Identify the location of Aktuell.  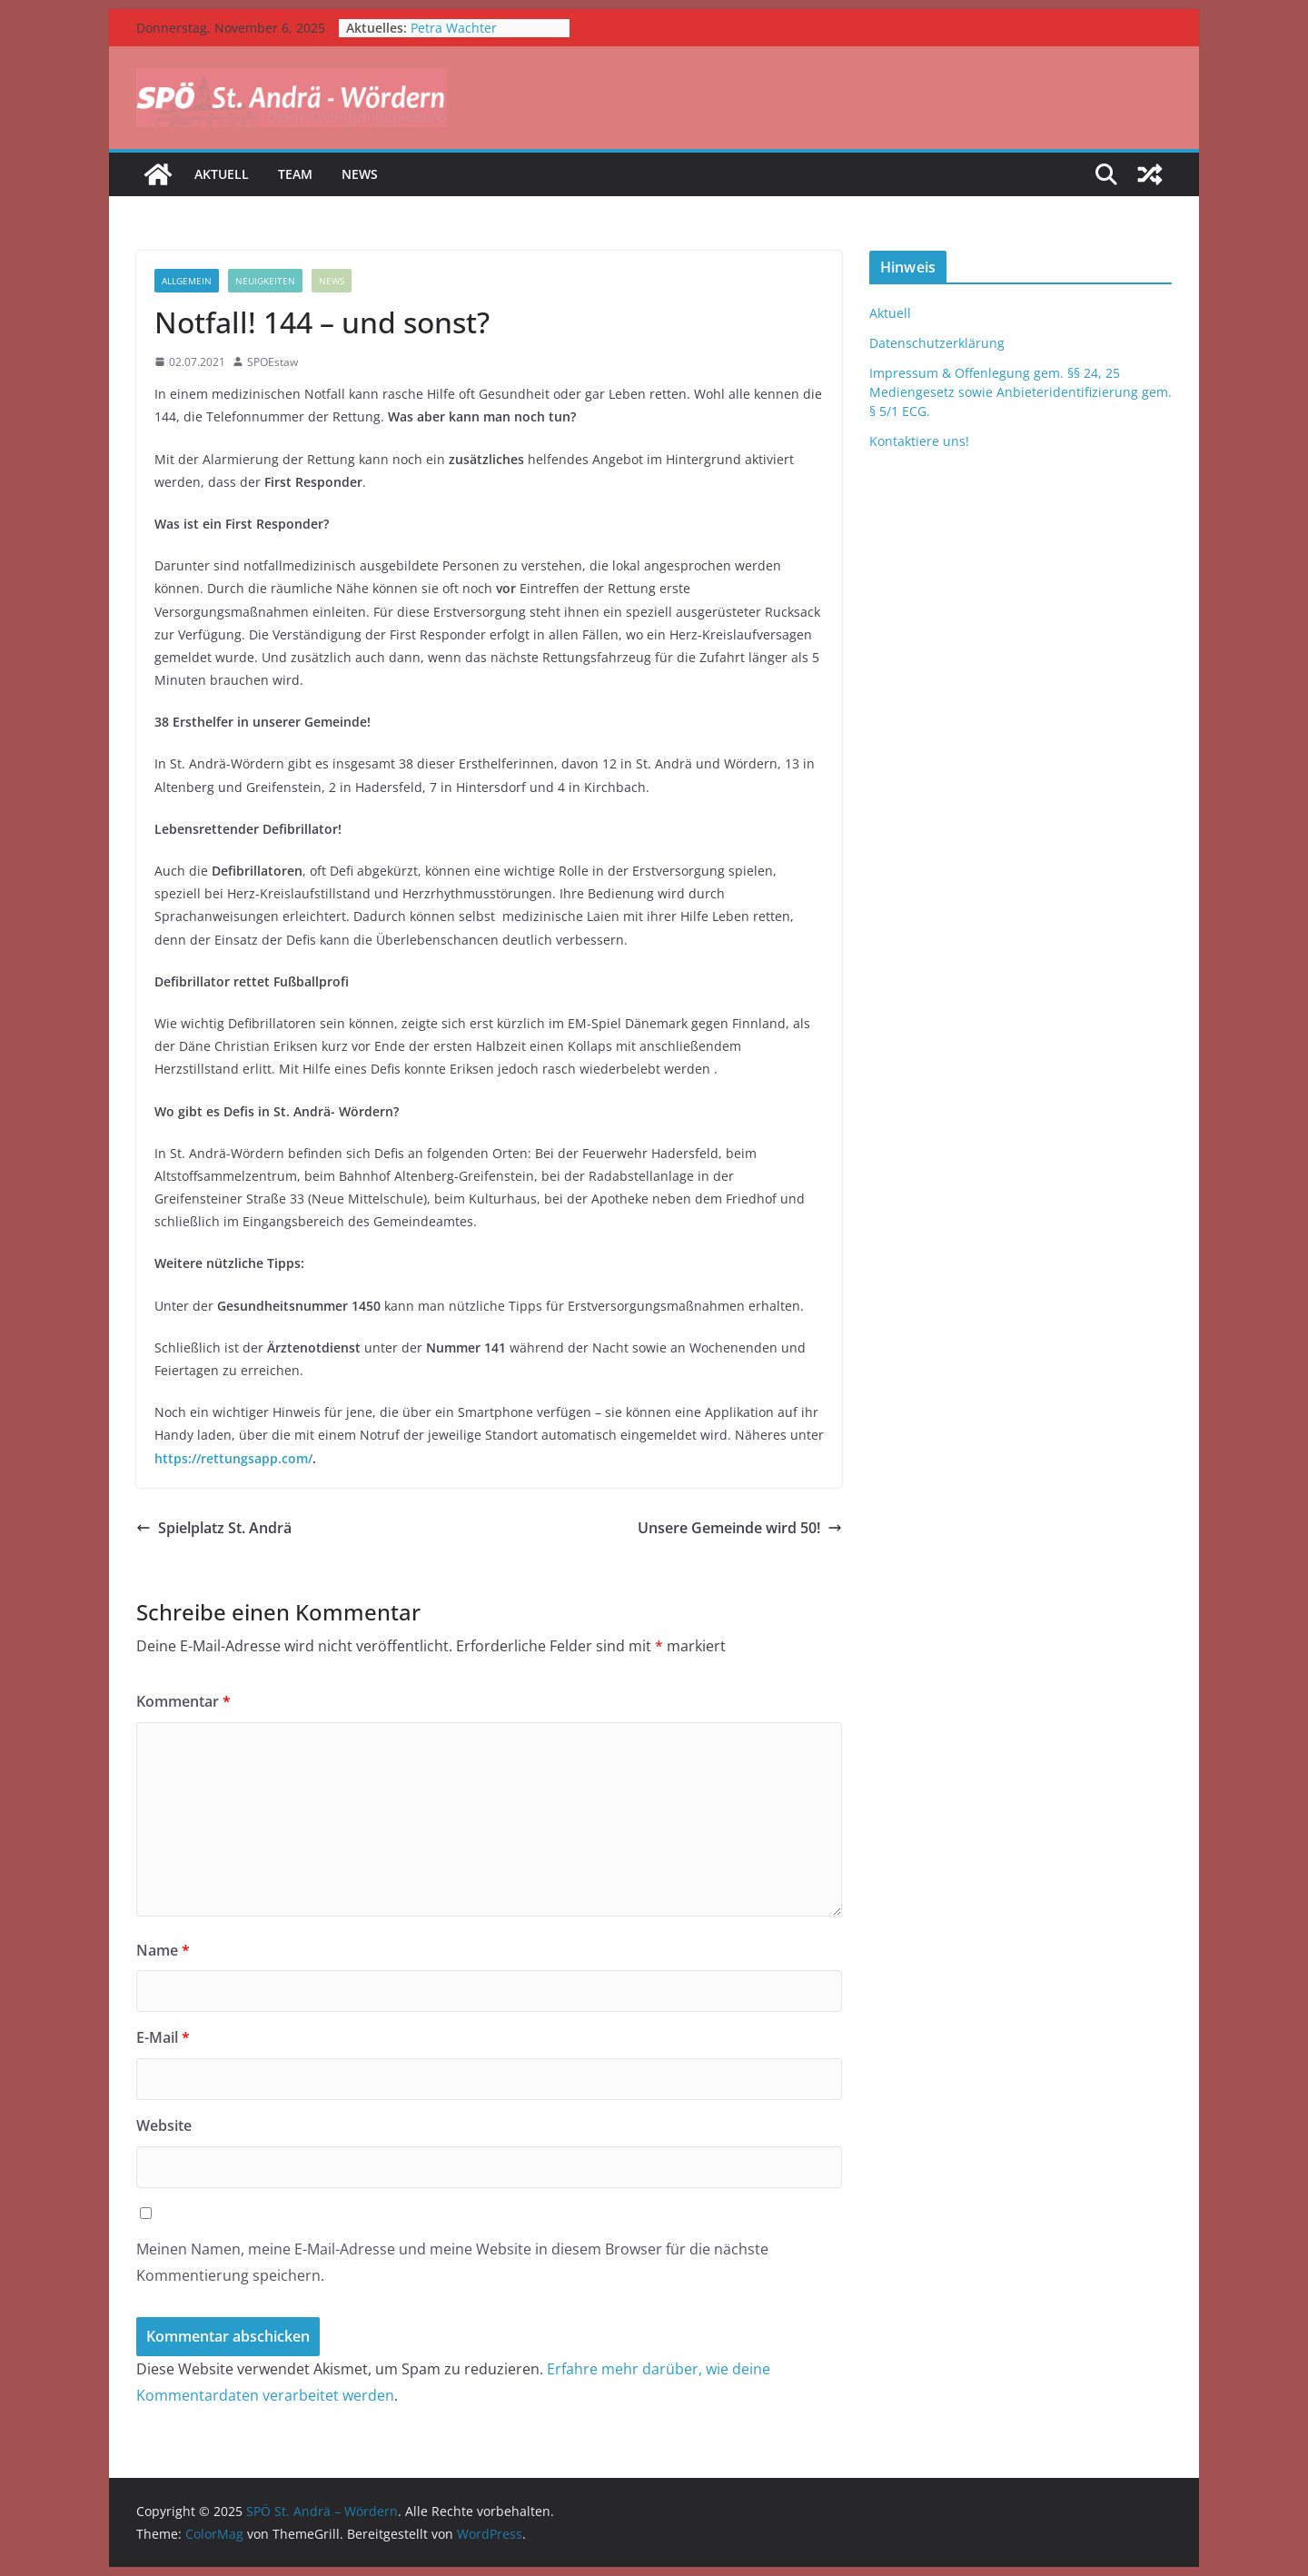
(221, 174).